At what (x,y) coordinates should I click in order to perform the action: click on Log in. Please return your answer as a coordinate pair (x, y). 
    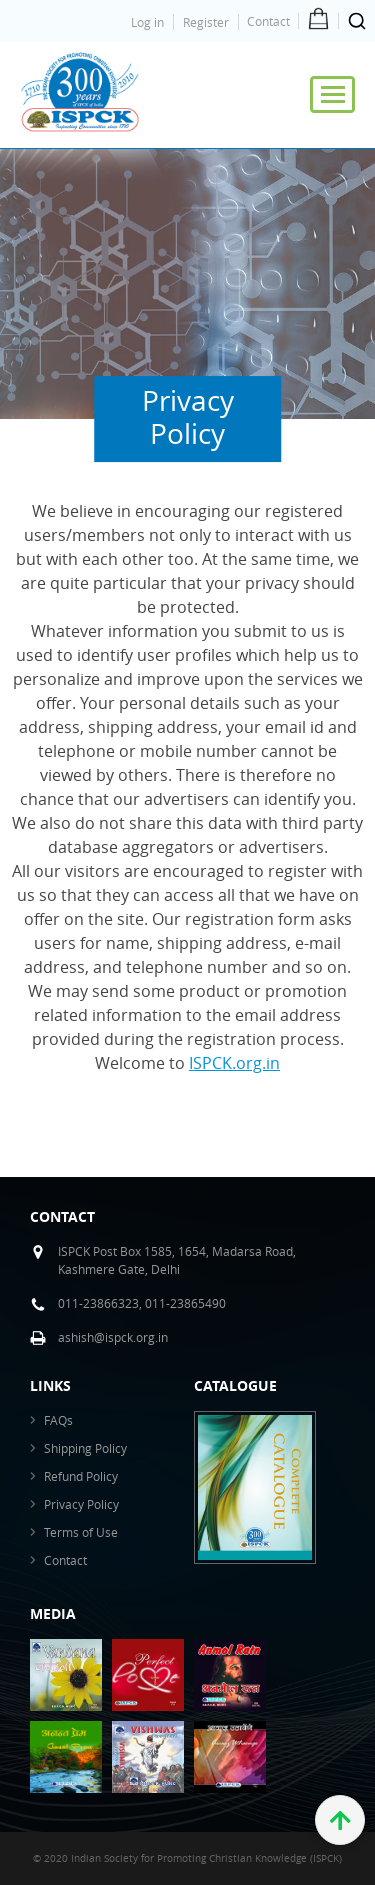
    Looking at the image, I should click on (147, 22).